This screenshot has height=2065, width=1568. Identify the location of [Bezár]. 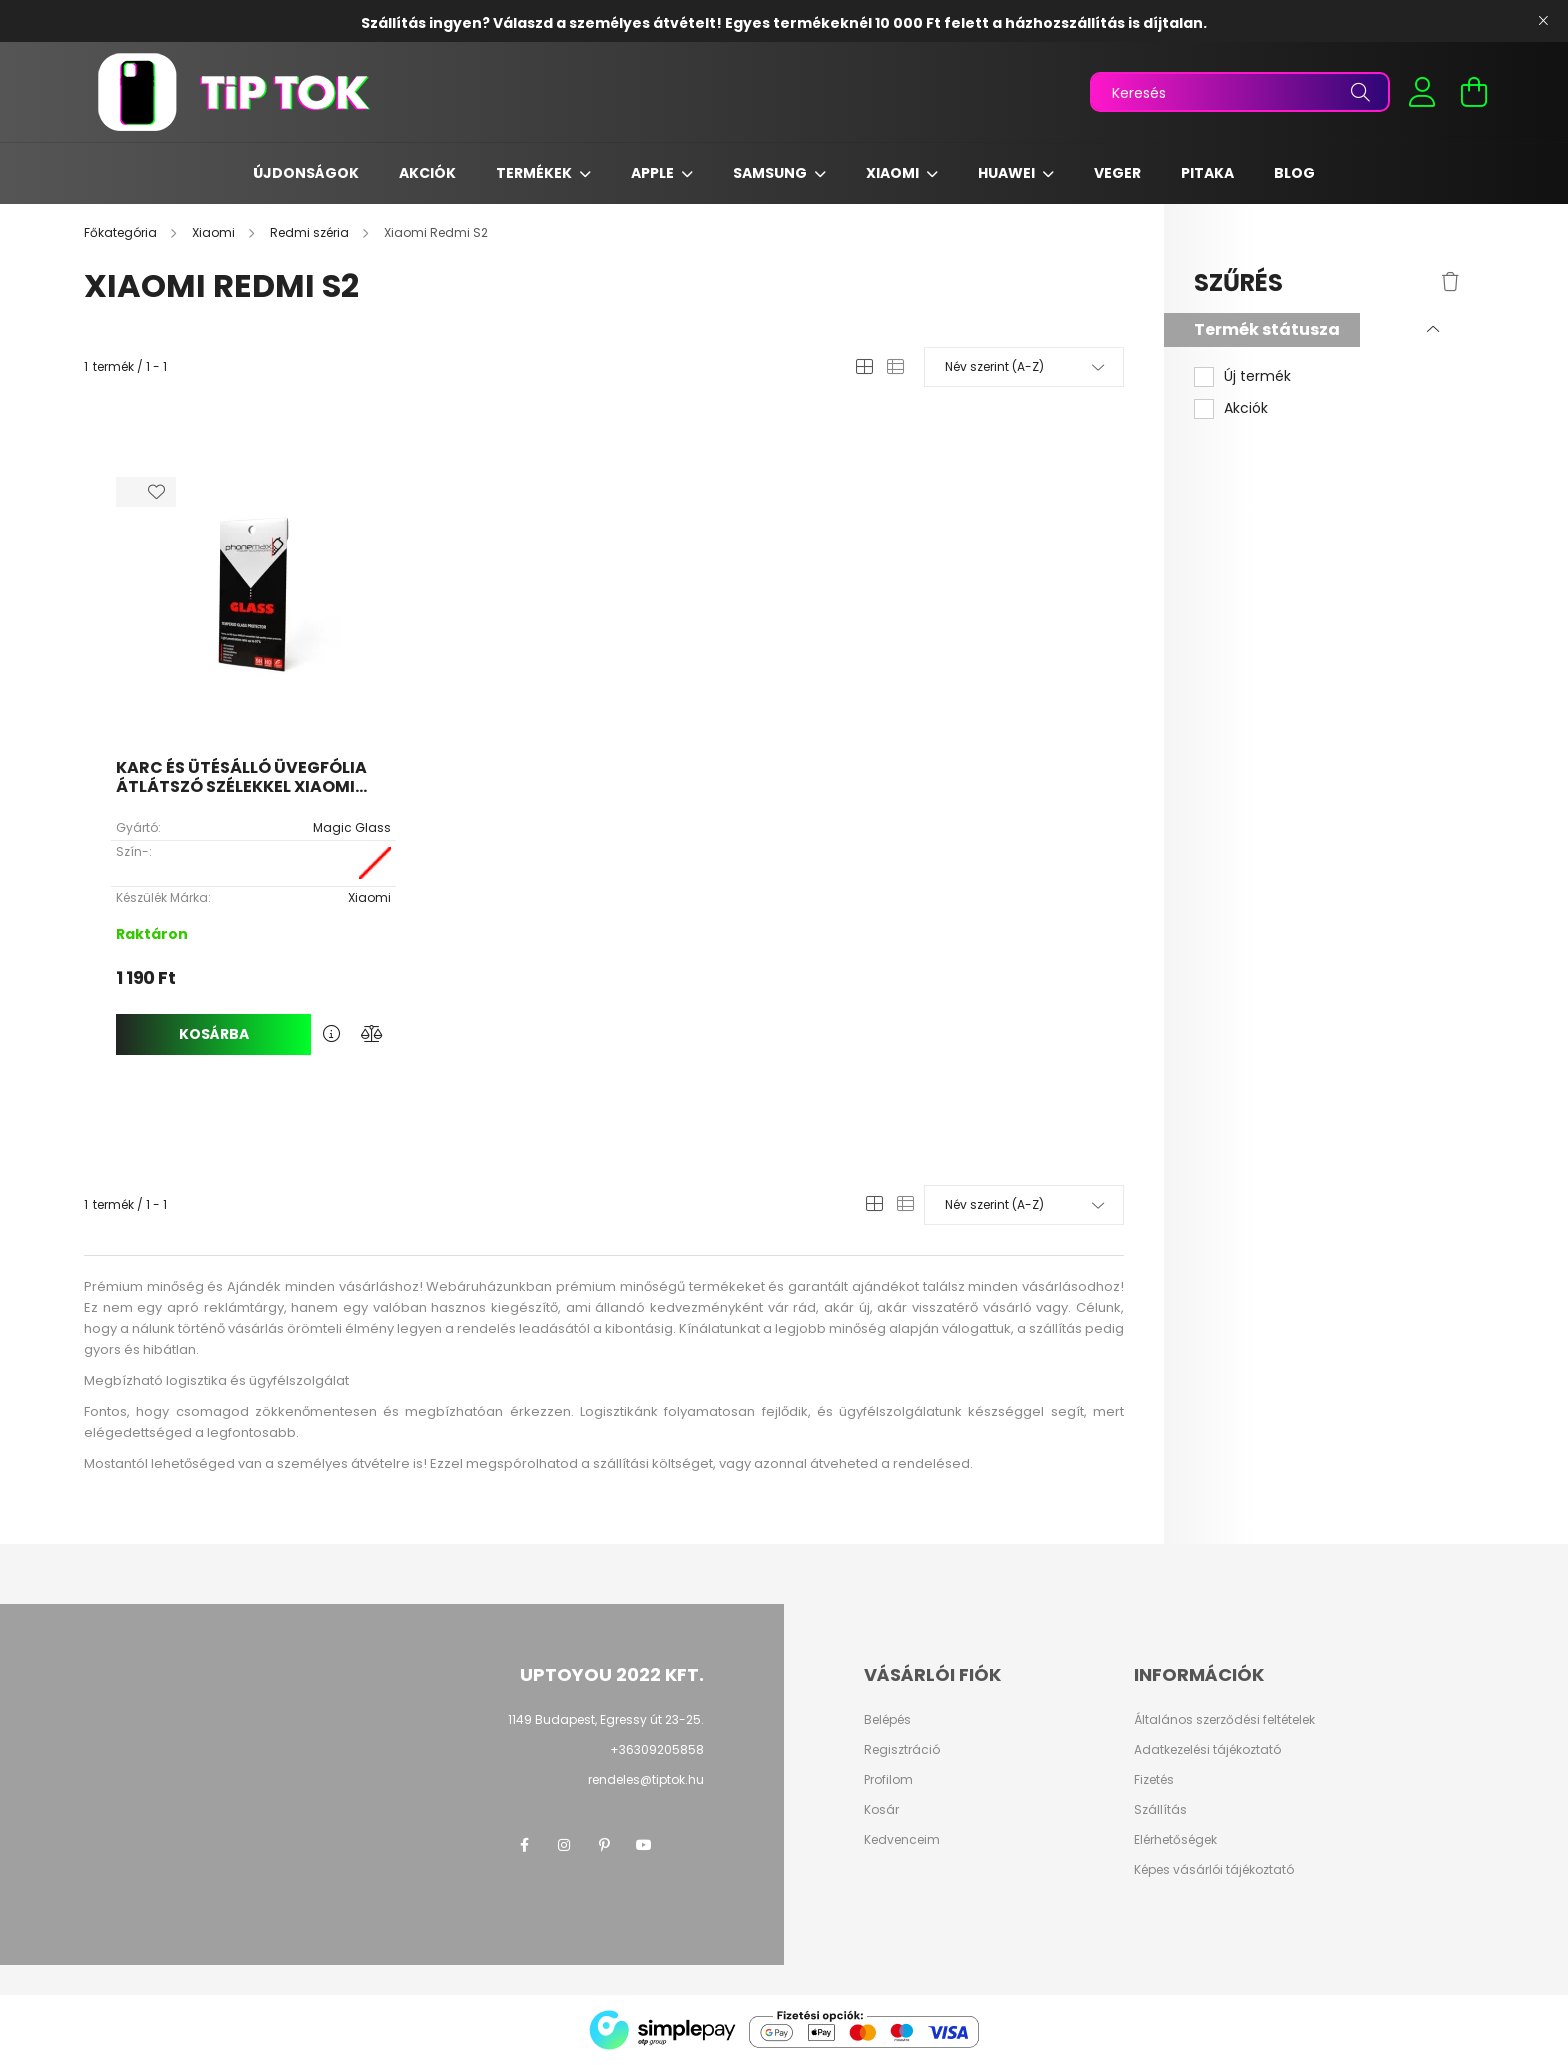
(1543, 21).